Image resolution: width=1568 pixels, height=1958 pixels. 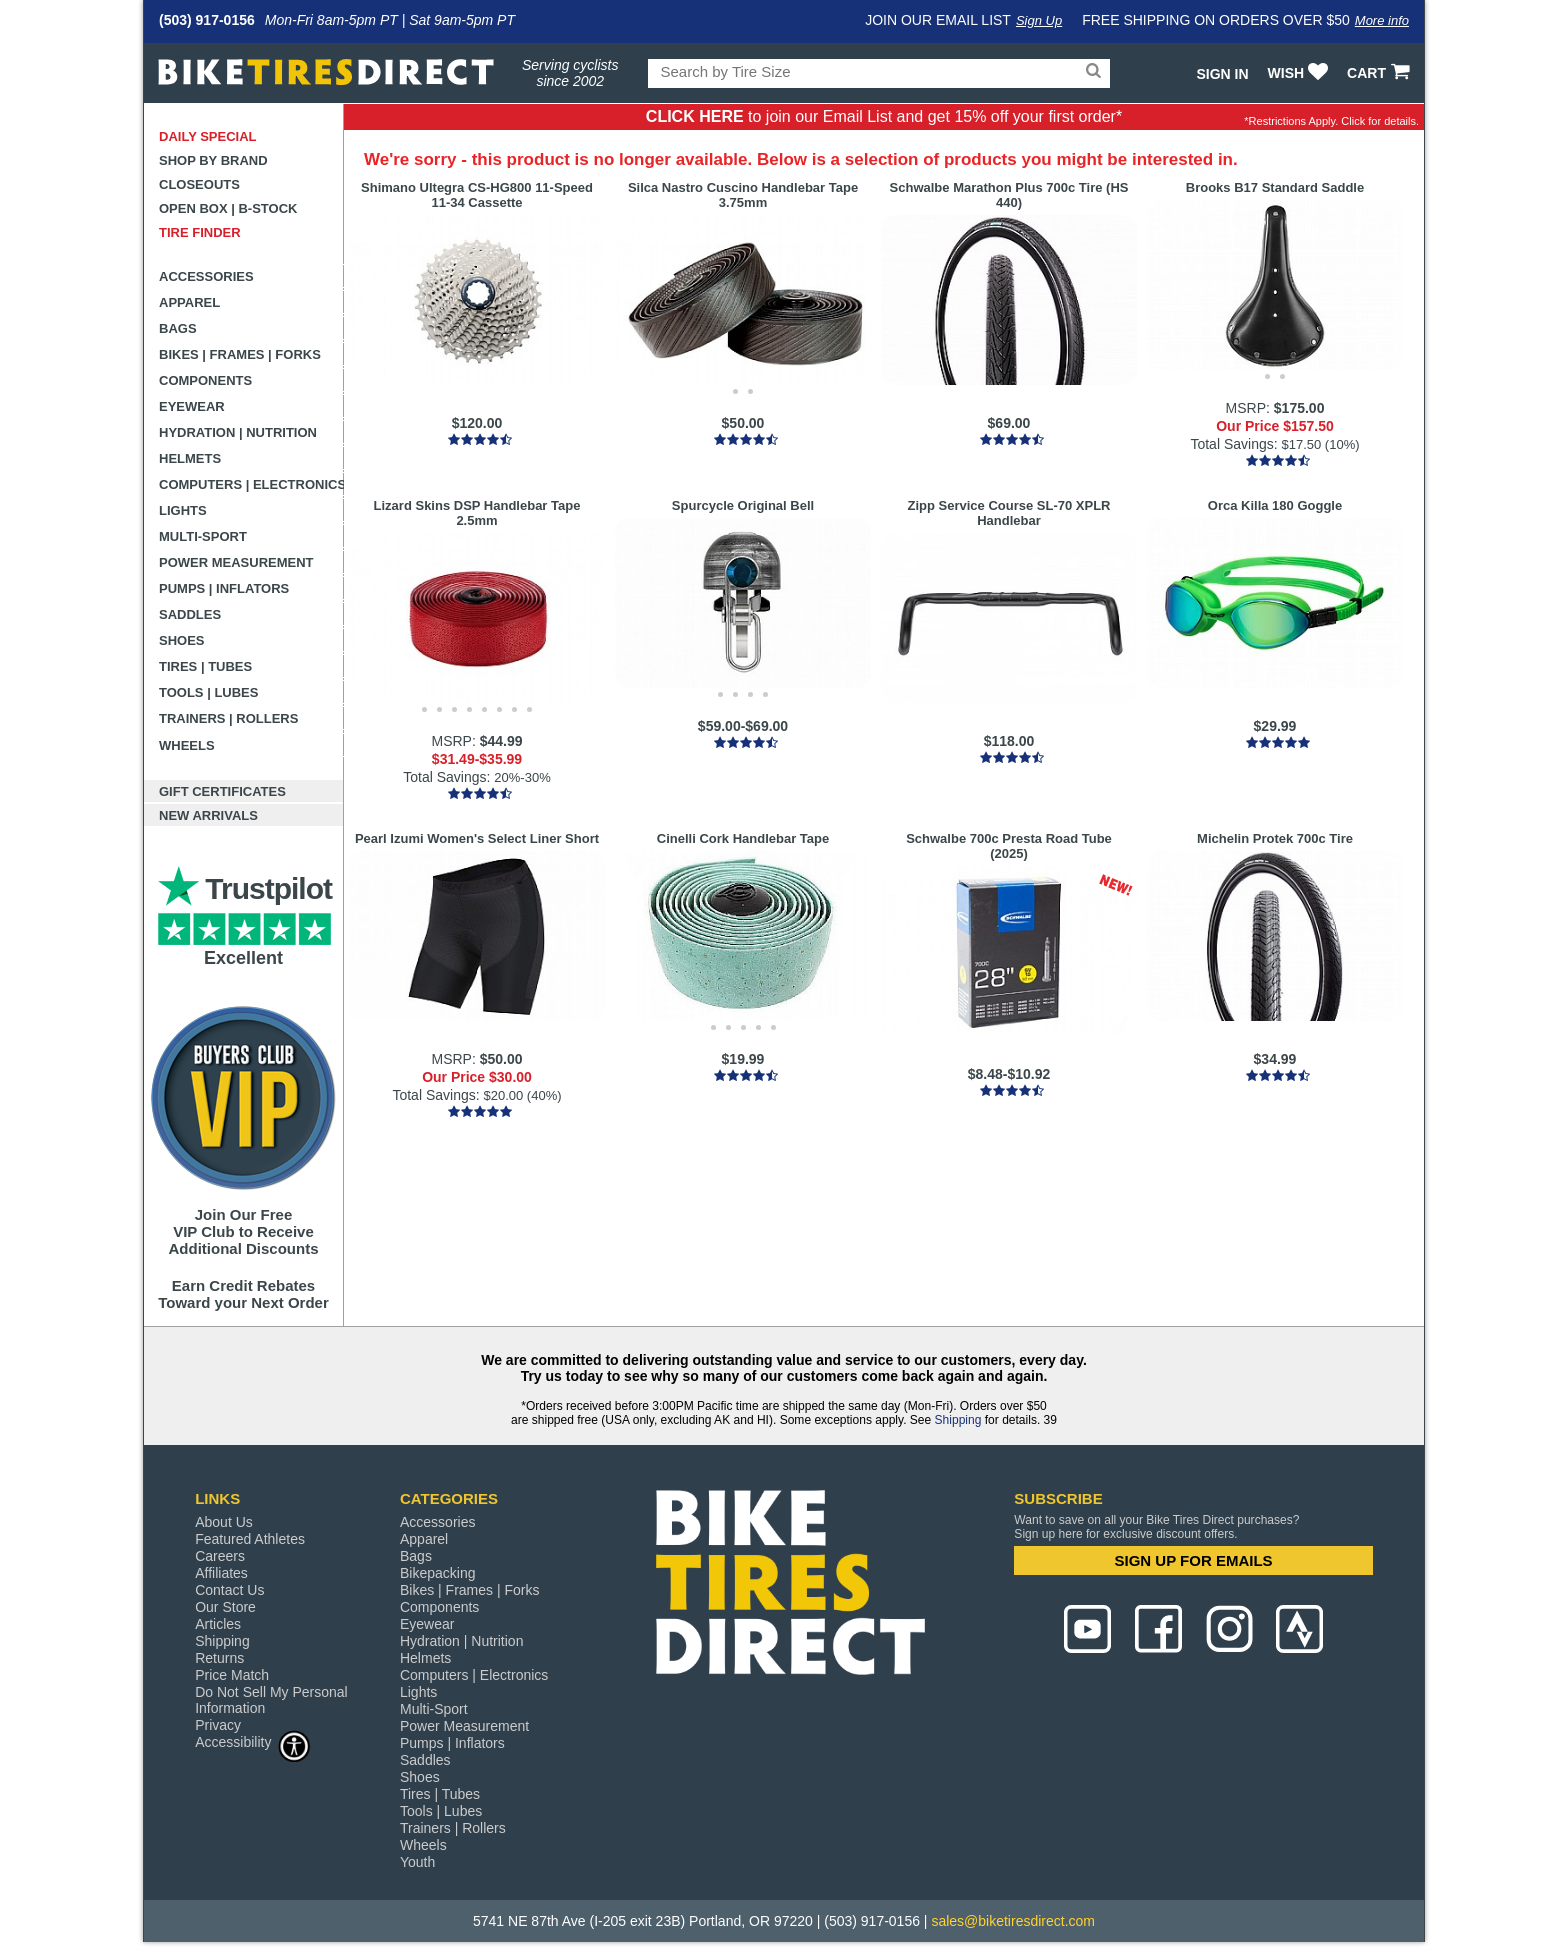 What do you see at coordinates (205, 666) in the screenshot?
I see `Tires | Tubes` at bounding box center [205, 666].